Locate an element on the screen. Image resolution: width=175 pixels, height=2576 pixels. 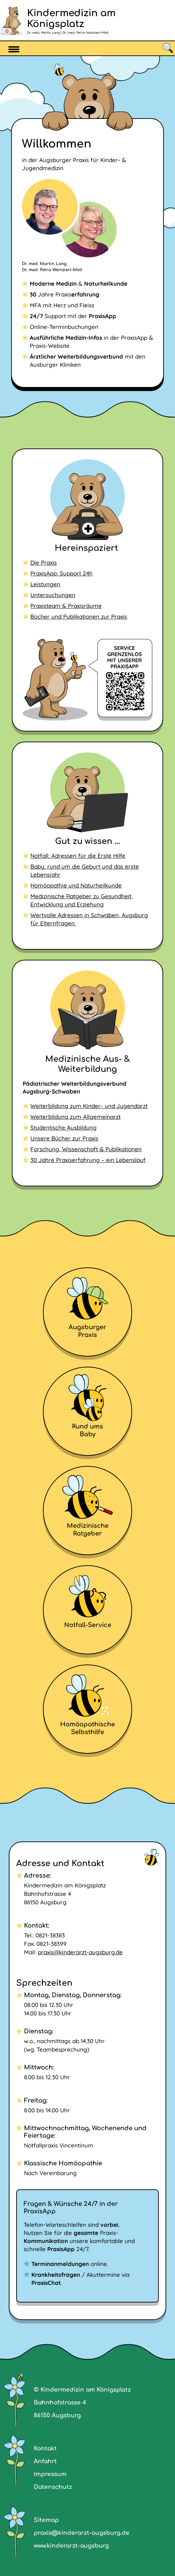
Bücher und Publikationen zur Praxis is located at coordinates (78, 616).